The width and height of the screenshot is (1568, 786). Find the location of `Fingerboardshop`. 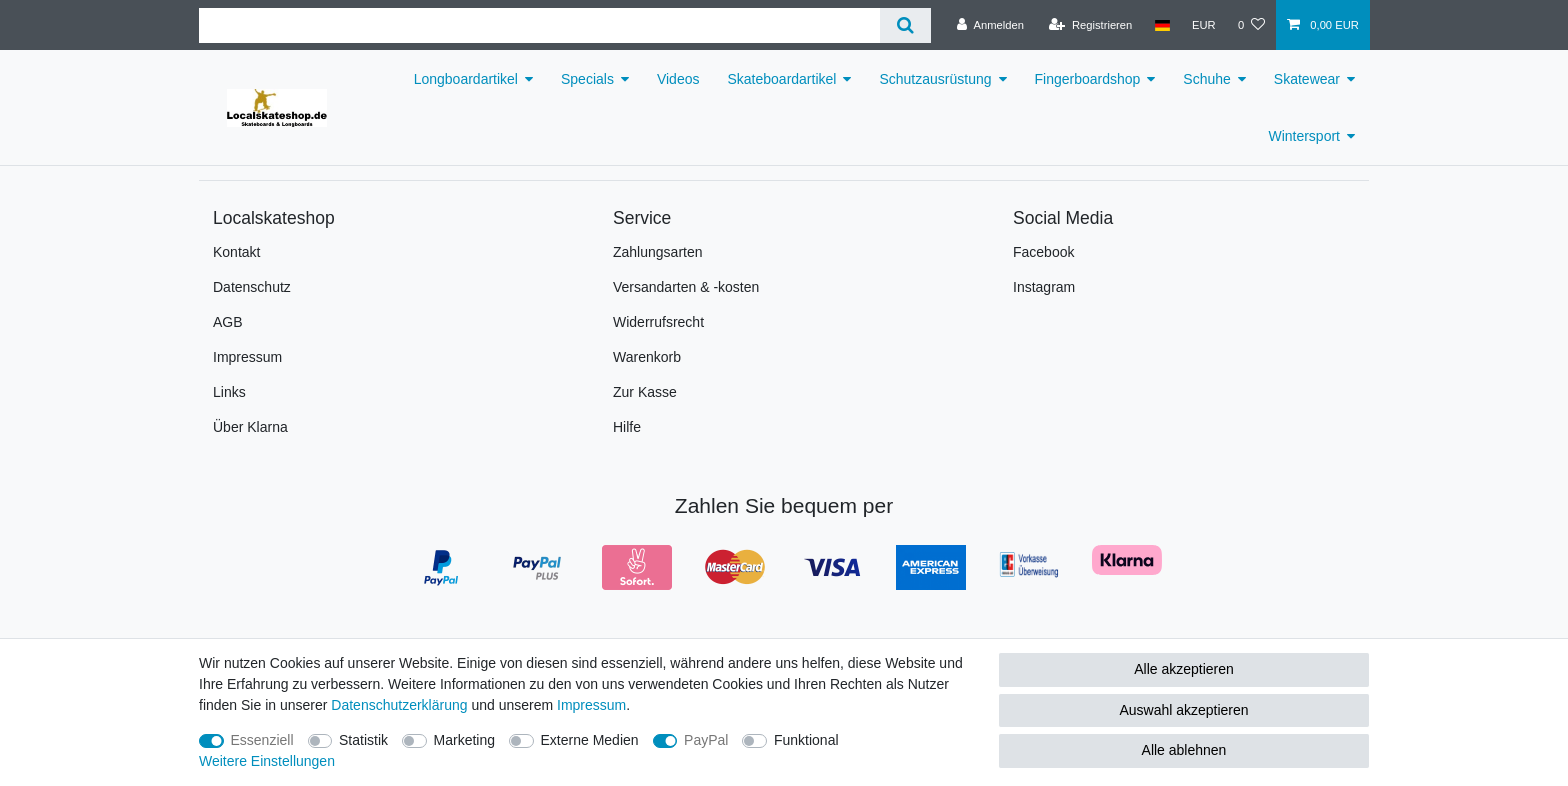

Fingerboardshop is located at coordinates (1088, 79).